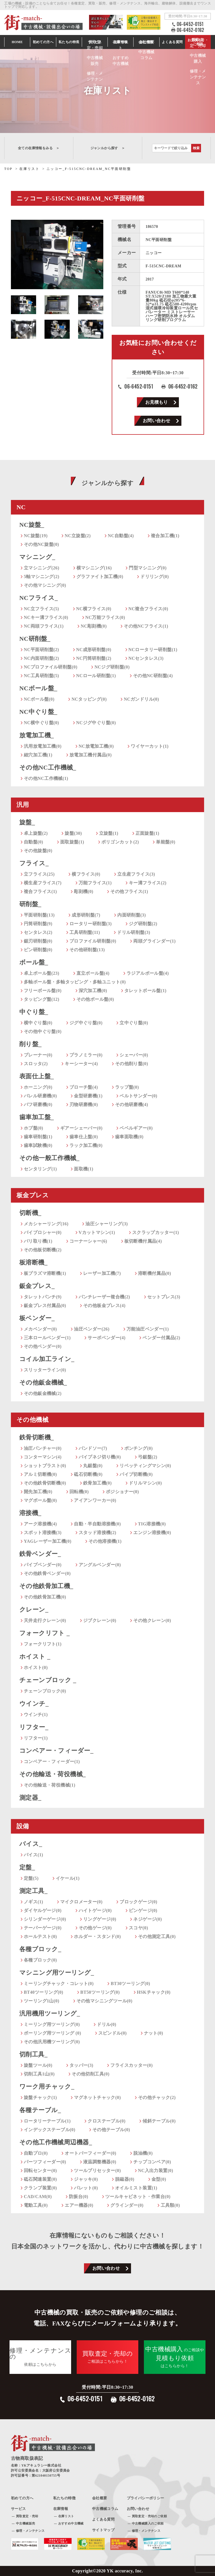 This screenshot has height=2576, width=215. What do you see at coordinates (27, 2516) in the screenshot?
I see `買取査定・売却` at bounding box center [27, 2516].